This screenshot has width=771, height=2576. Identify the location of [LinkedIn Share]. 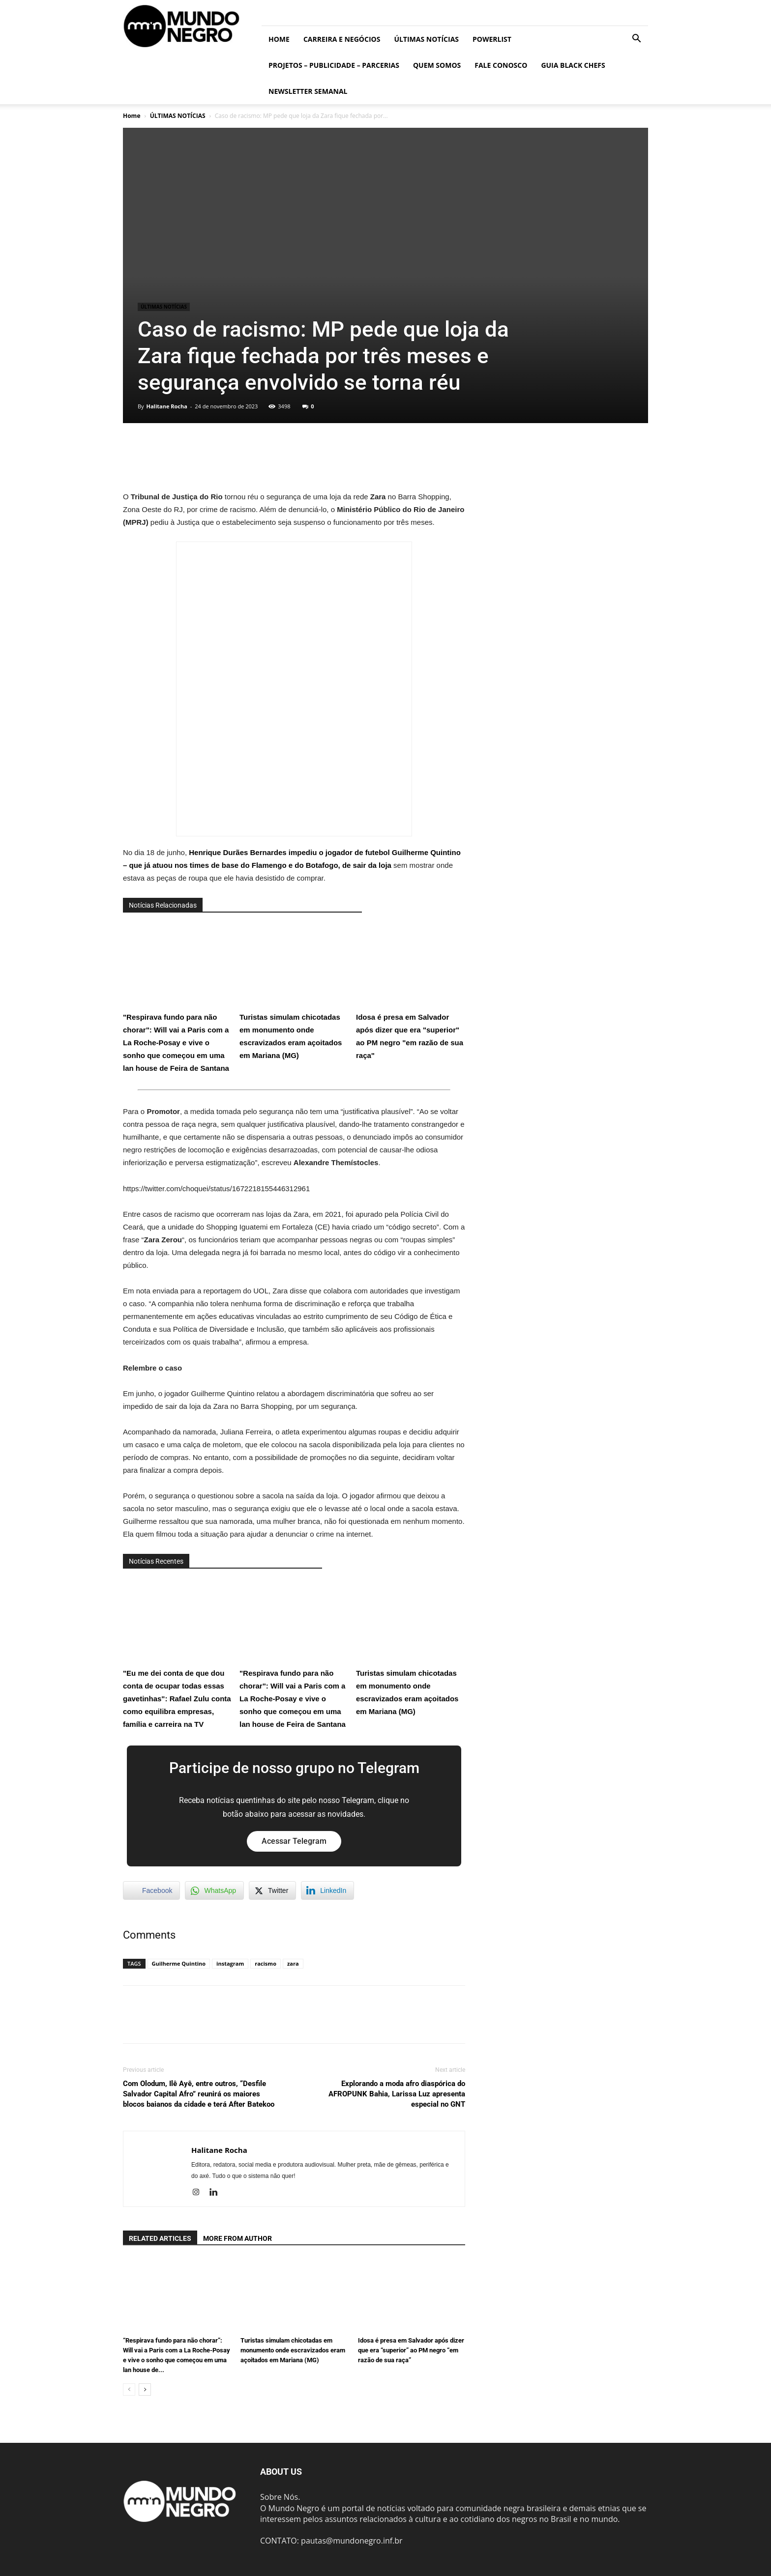
(327, 1890).